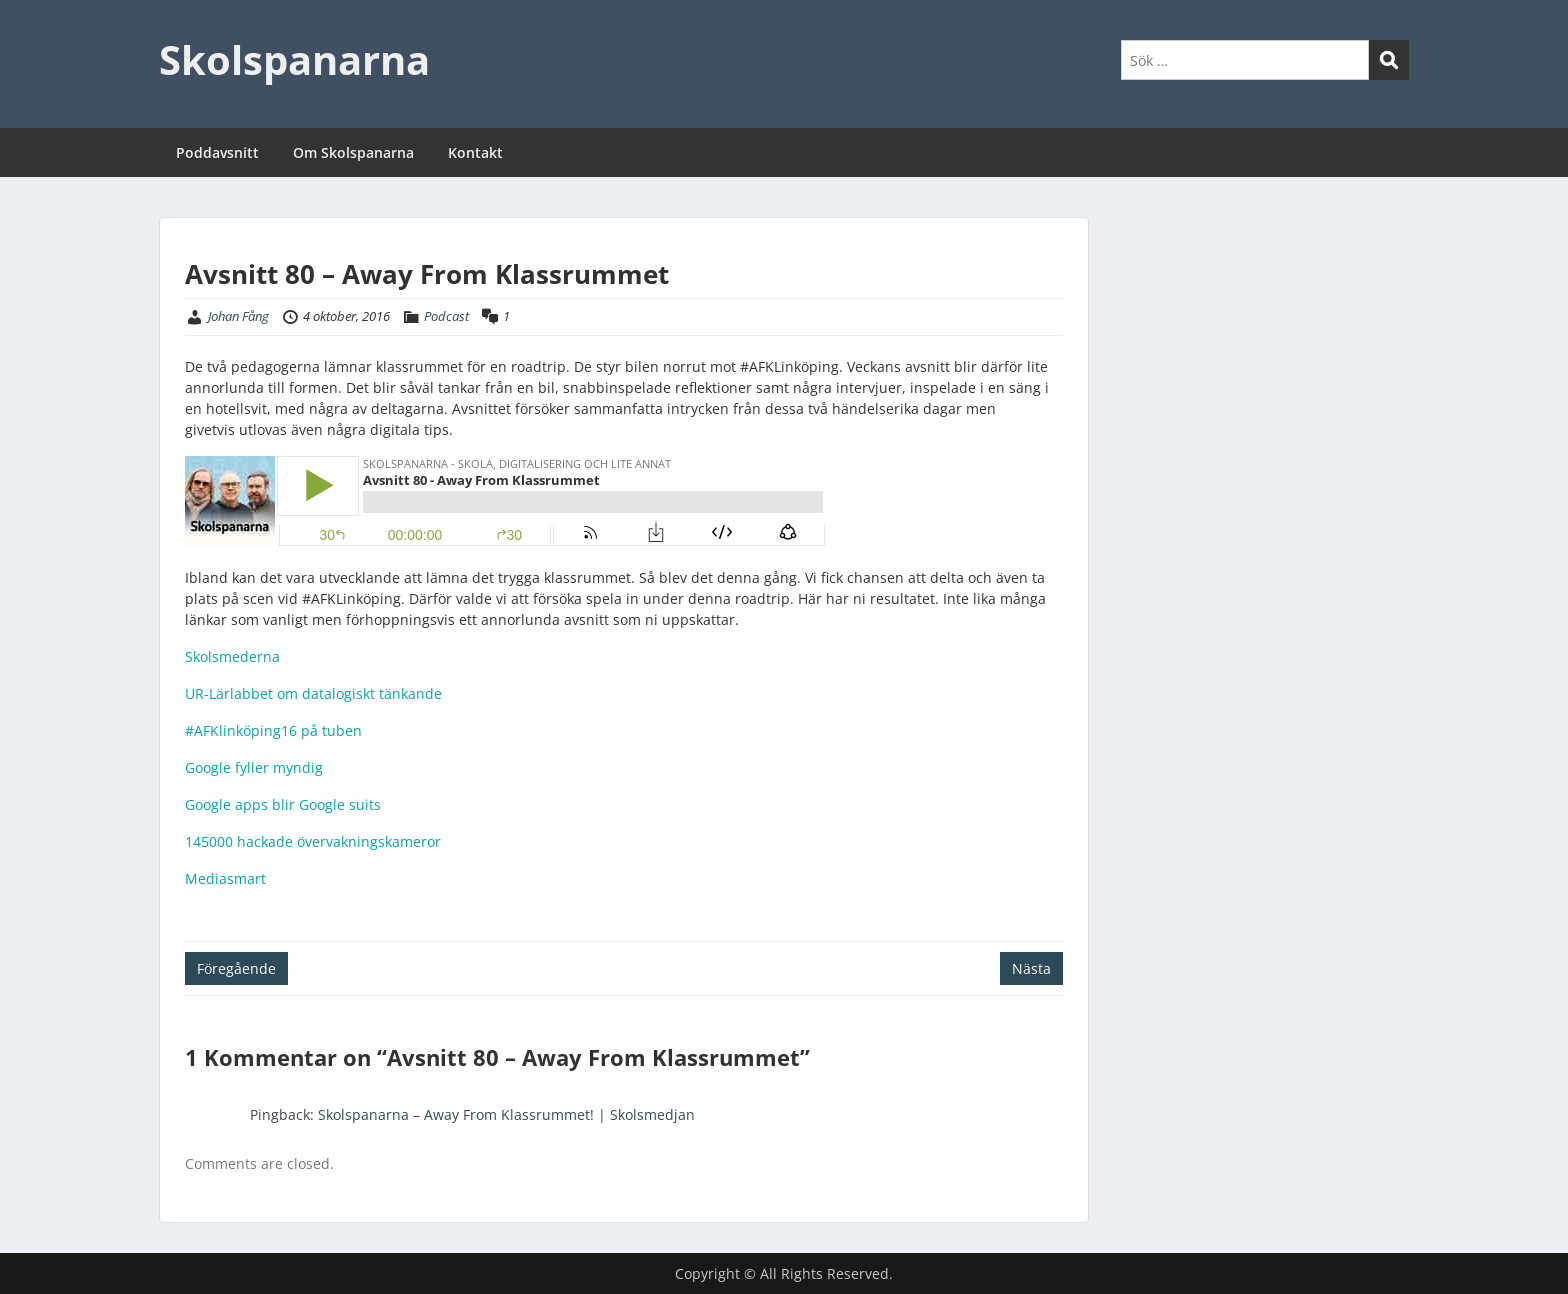  Describe the element at coordinates (446, 316) in the screenshot. I see `Podcast` at that location.